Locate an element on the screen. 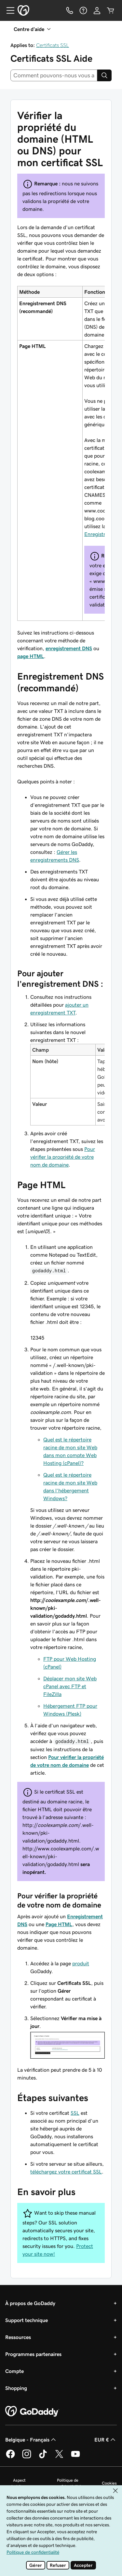 Image resolution: width=122 pixels, height=2576 pixels. [combobox] is located at coordinates (53, 75).